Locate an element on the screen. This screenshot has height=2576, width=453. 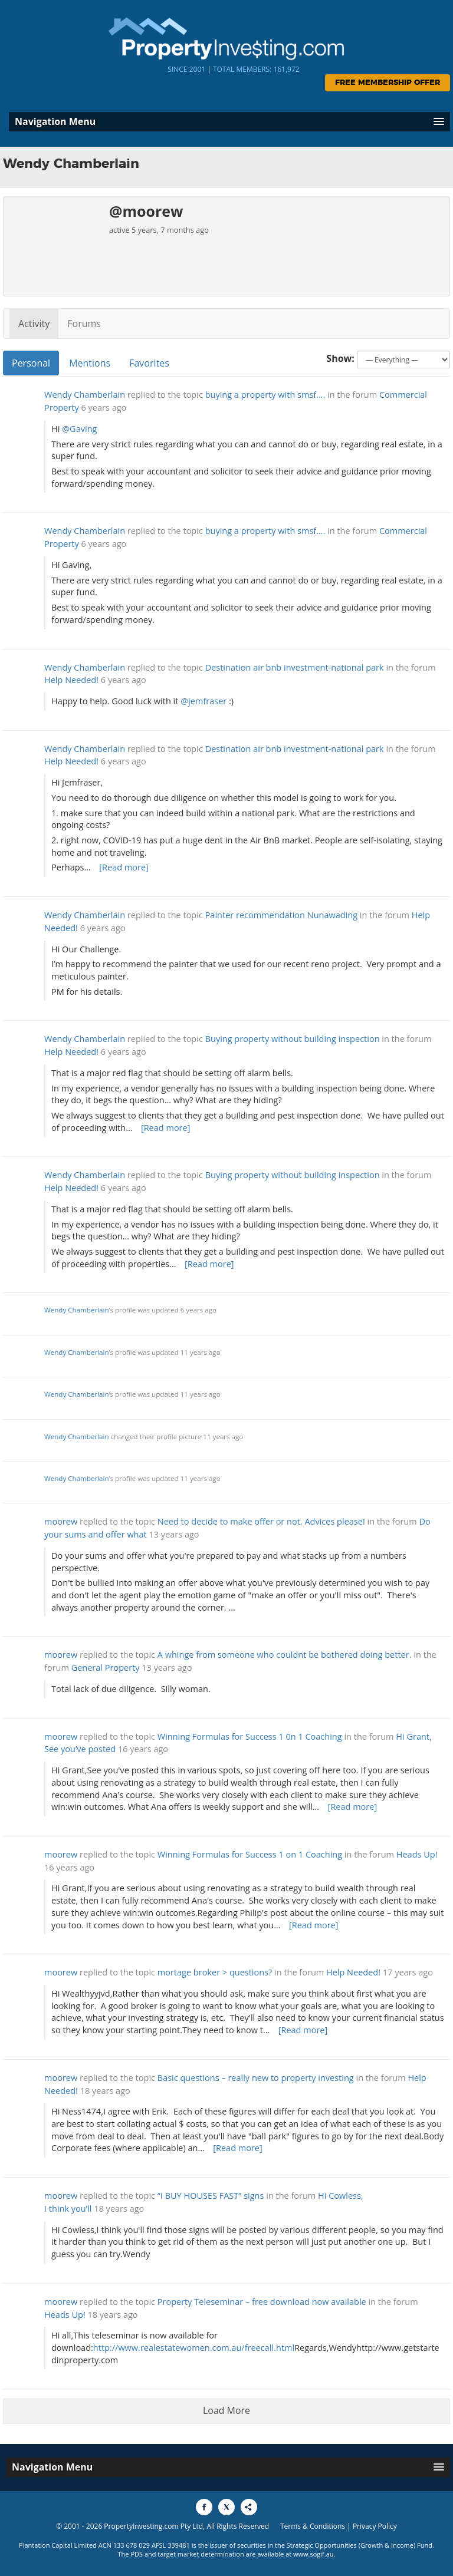
Activity is located at coordinates (34, 323).